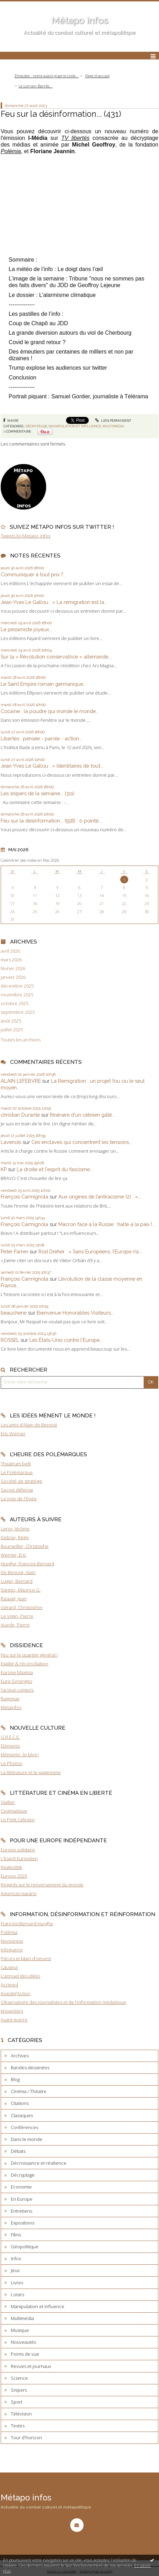 The height and width of the screenshot is (2576, 159). Describe the element at coordinates (11, 960) in the screenshot. I see `mars 2026` at that location.